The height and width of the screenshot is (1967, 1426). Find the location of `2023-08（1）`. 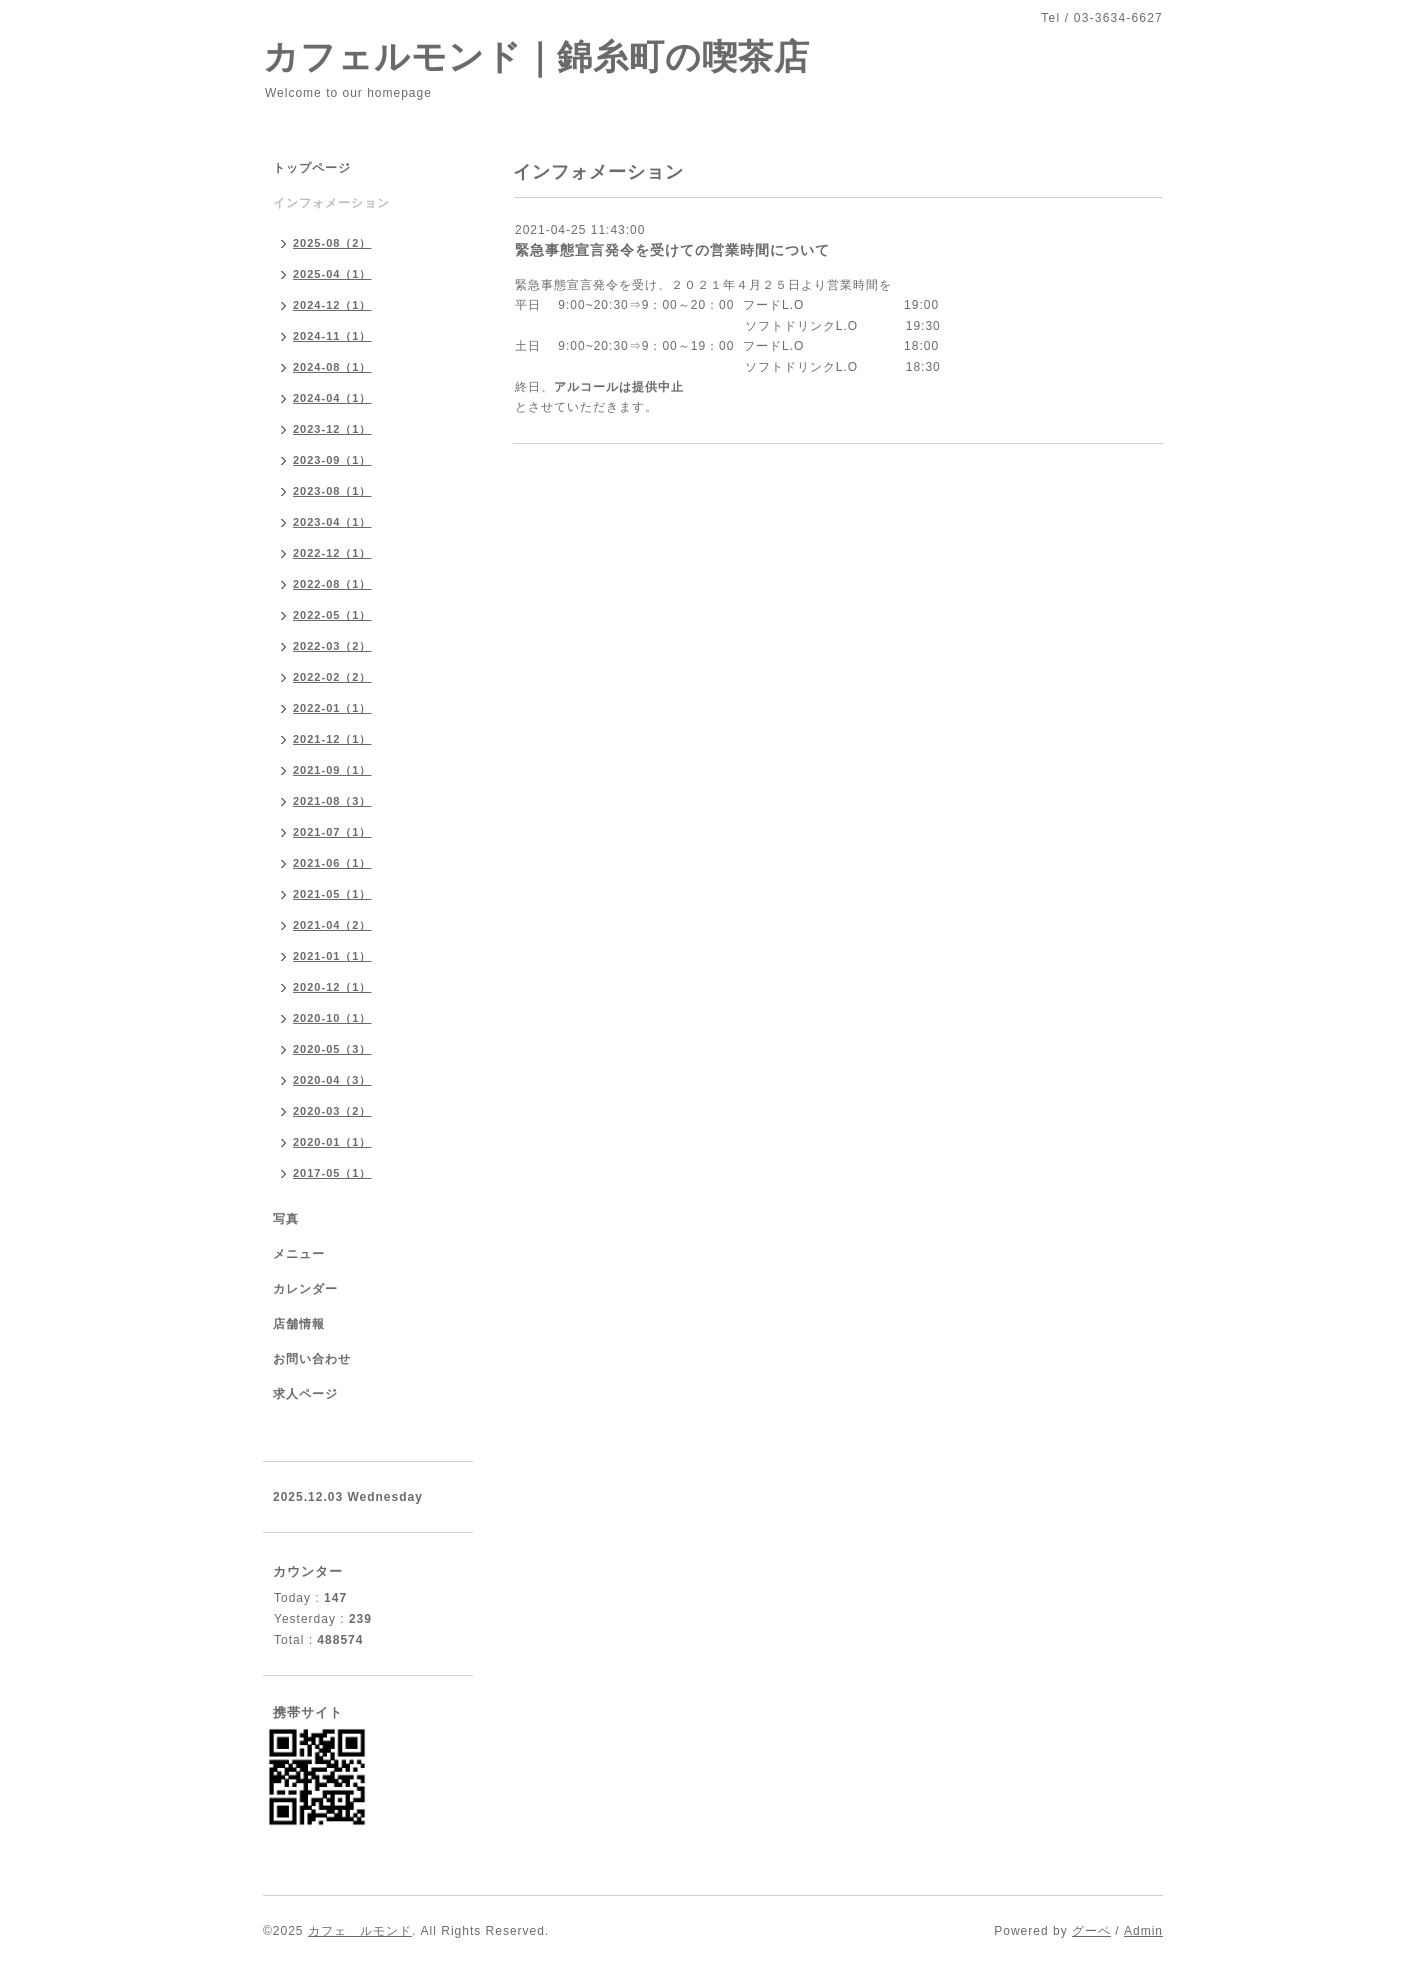

2023-08（1） is located at coordinates (332, 491).